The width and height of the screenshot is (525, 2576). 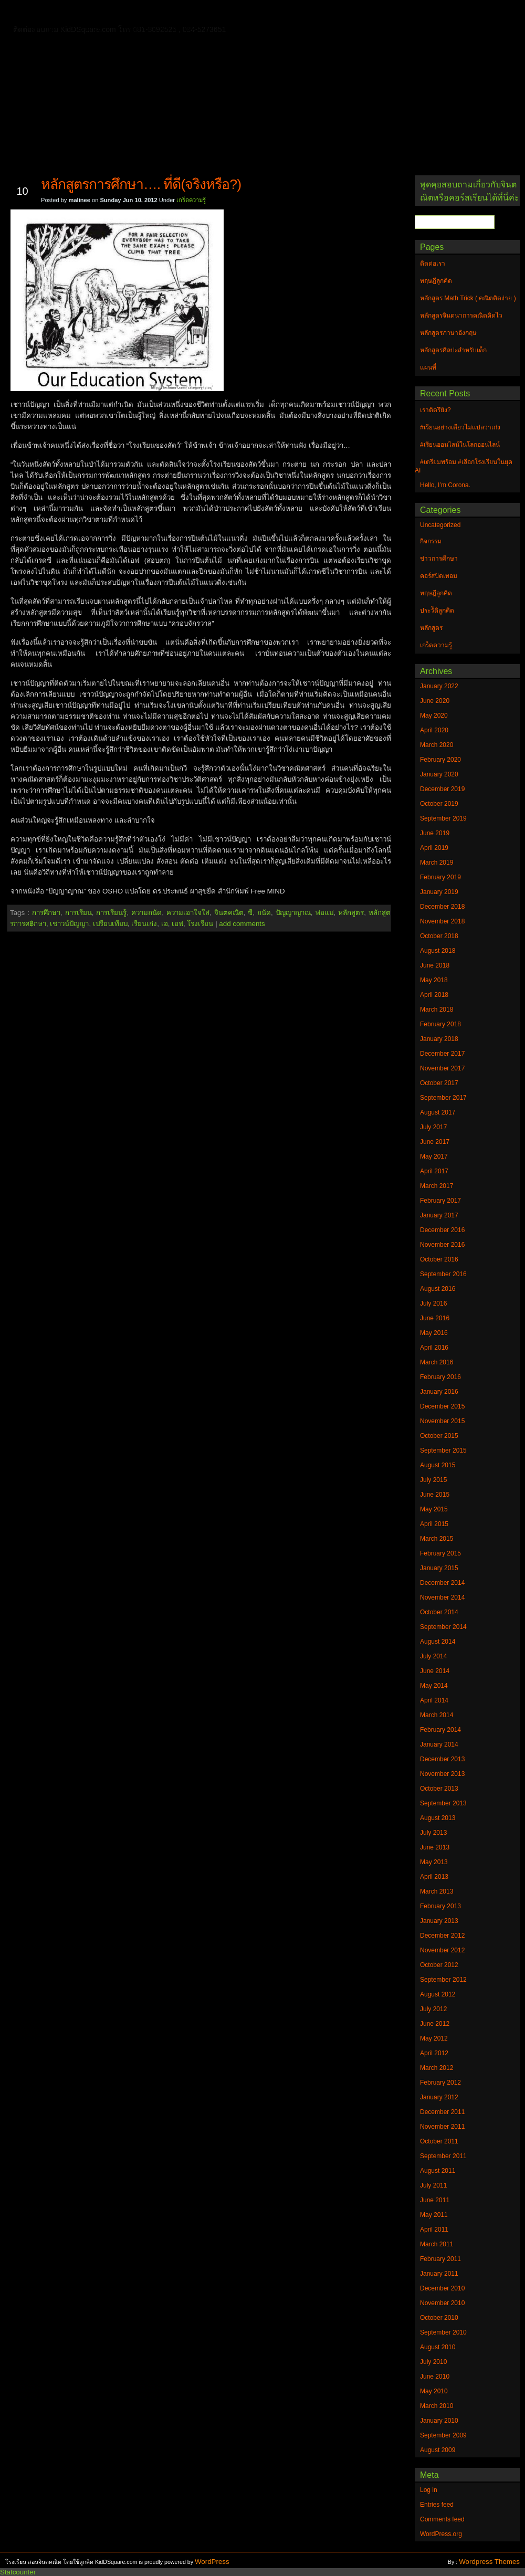 I want to click on October 2015, so click(x=439, y=1435).